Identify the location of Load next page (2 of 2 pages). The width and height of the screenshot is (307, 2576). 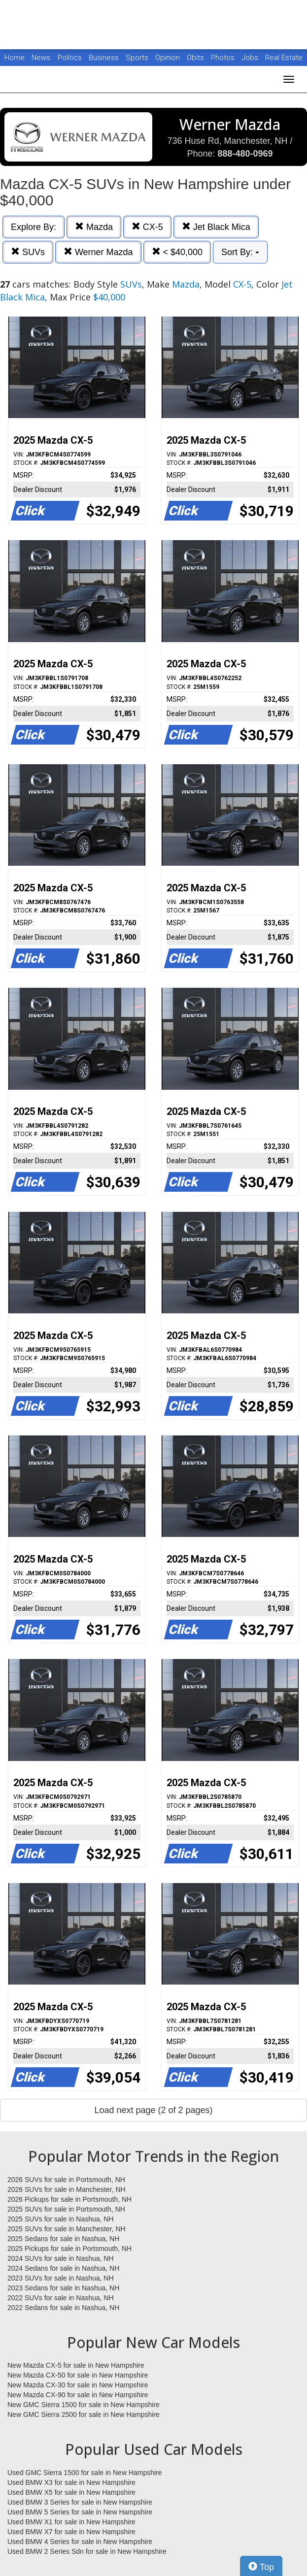
(153, 2110).